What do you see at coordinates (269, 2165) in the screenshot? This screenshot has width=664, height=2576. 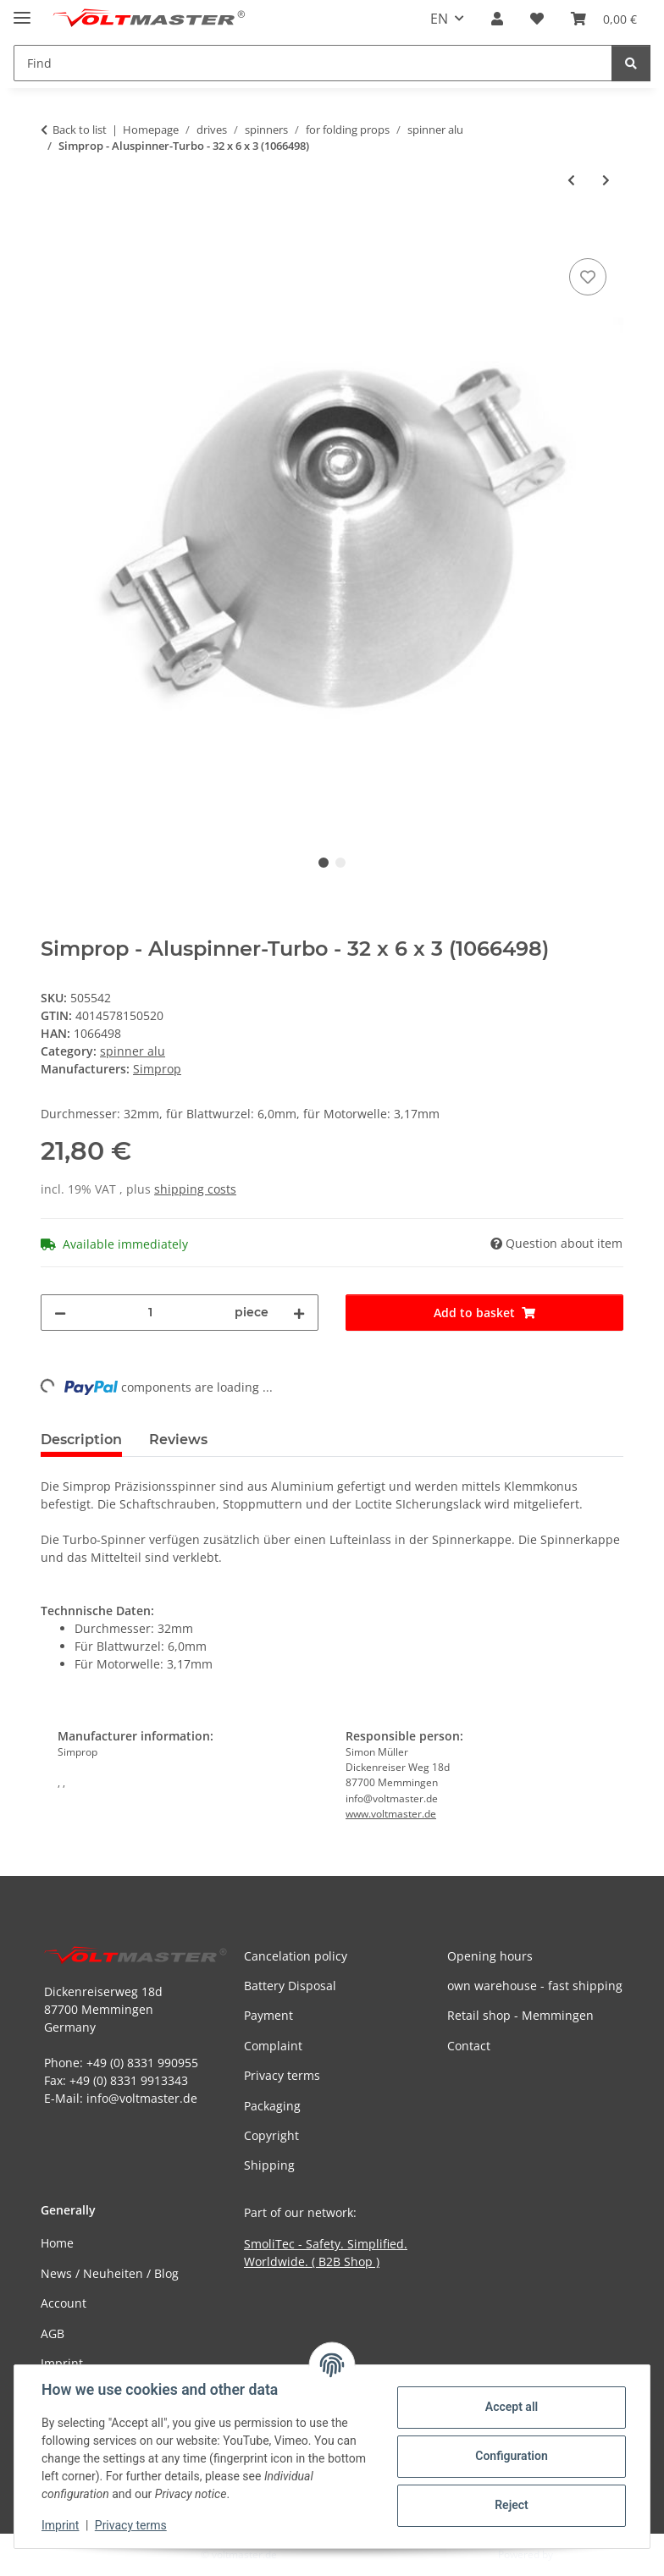 I see `Shipping` at bounding box center [269, 2165].